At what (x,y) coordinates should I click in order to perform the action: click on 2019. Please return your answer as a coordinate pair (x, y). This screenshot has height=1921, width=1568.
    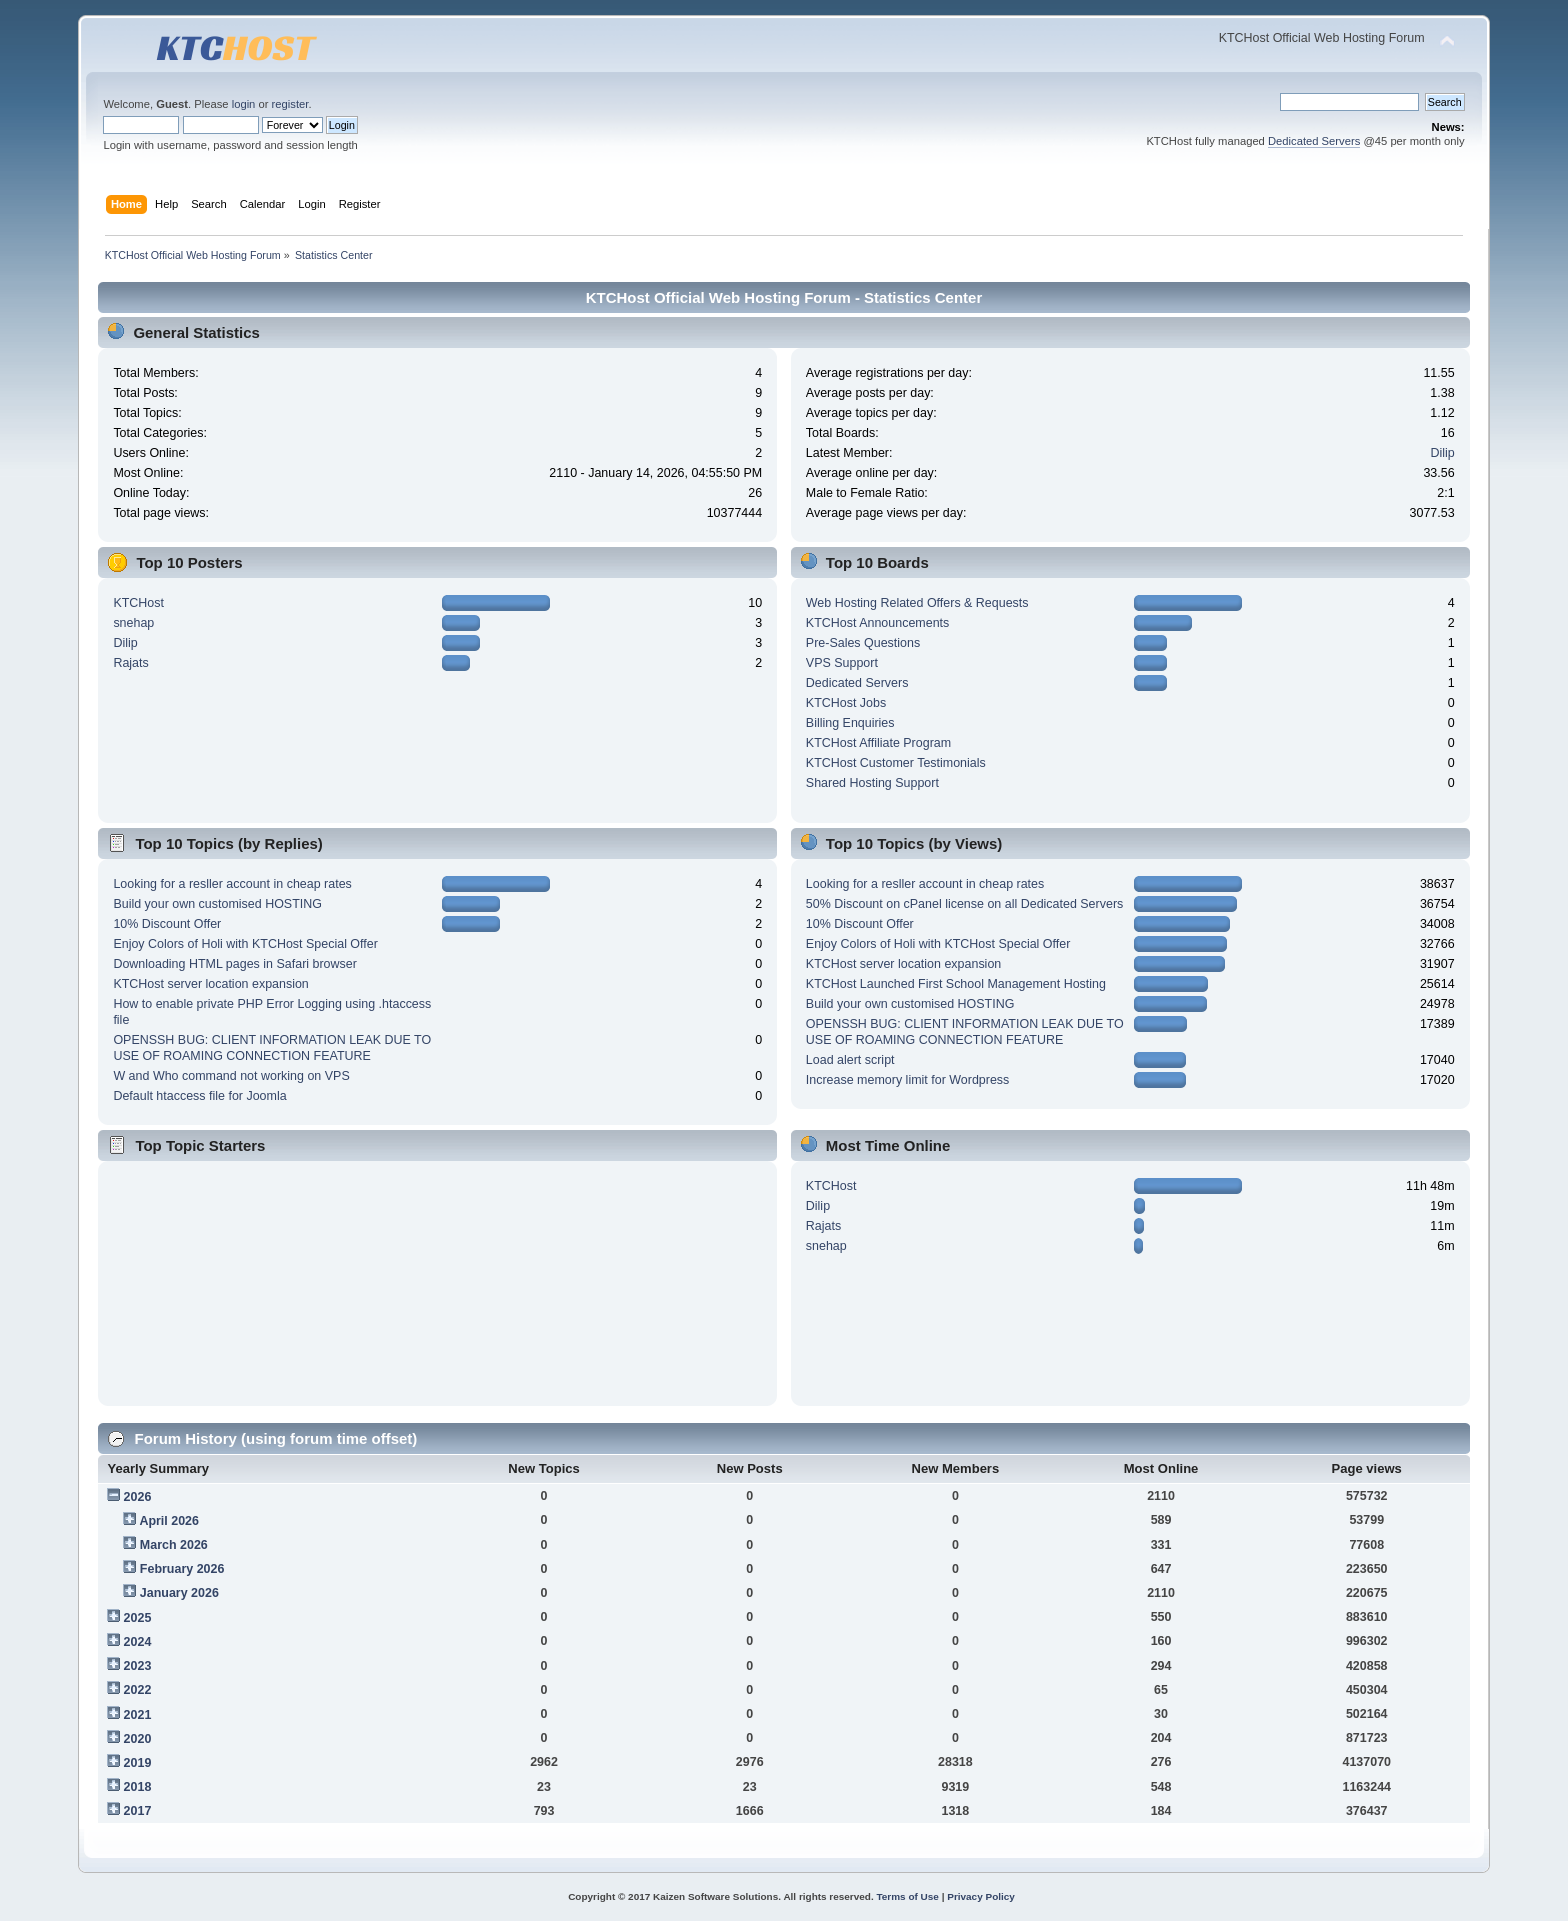
    Looking at the image, I should click on (138, 1763).